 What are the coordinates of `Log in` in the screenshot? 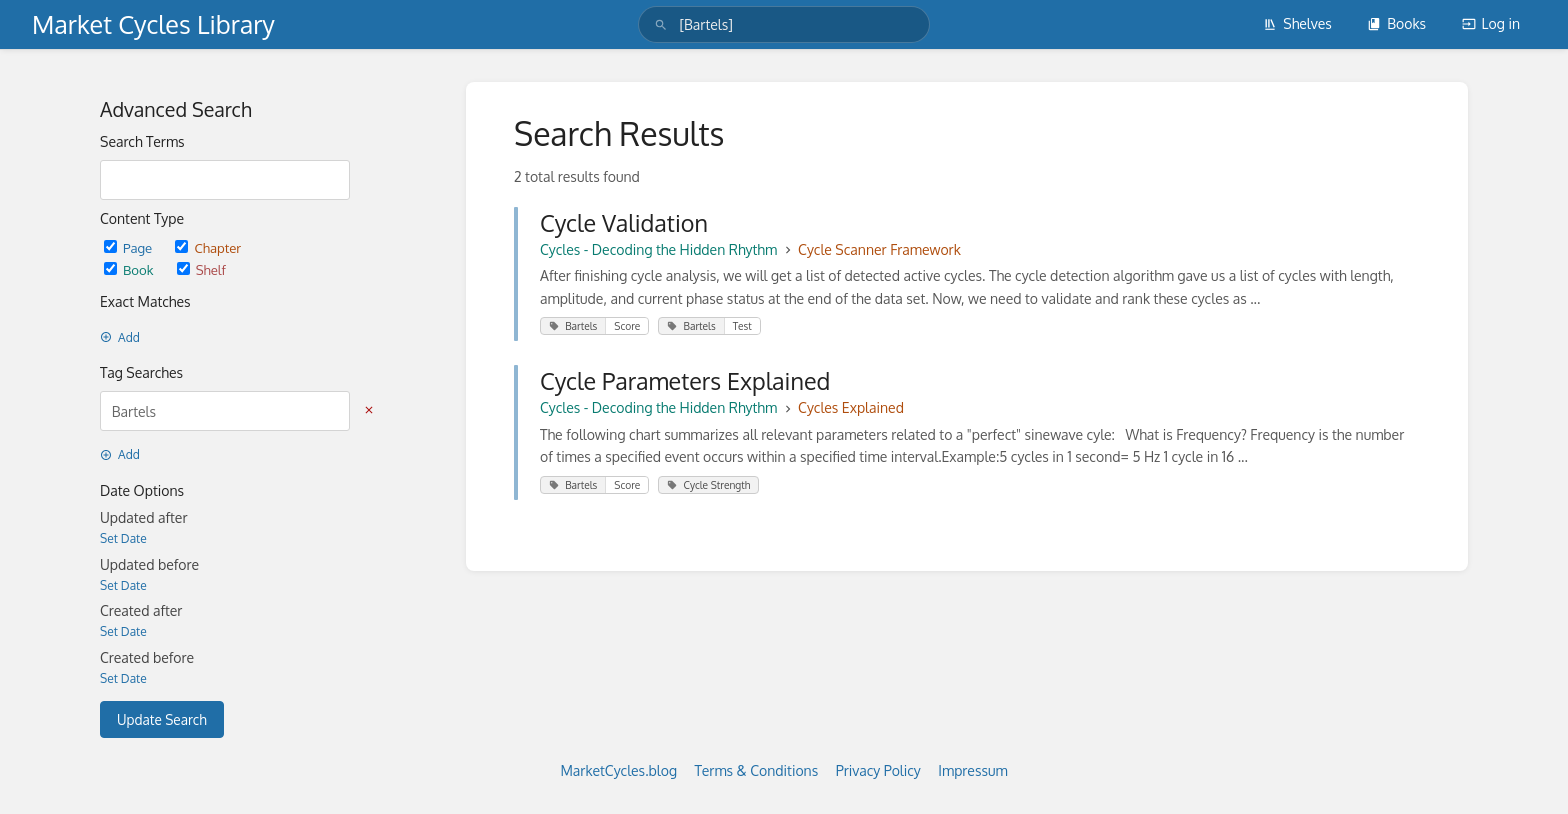 It's located at (1491, 23).